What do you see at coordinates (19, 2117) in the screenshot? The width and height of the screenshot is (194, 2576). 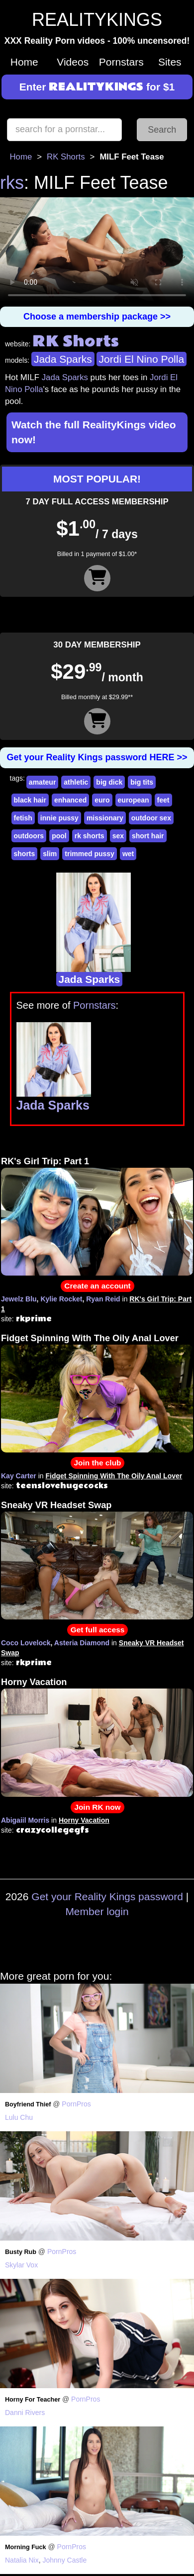 I see `Lulu Chu` at bounding box center [19, 2117].